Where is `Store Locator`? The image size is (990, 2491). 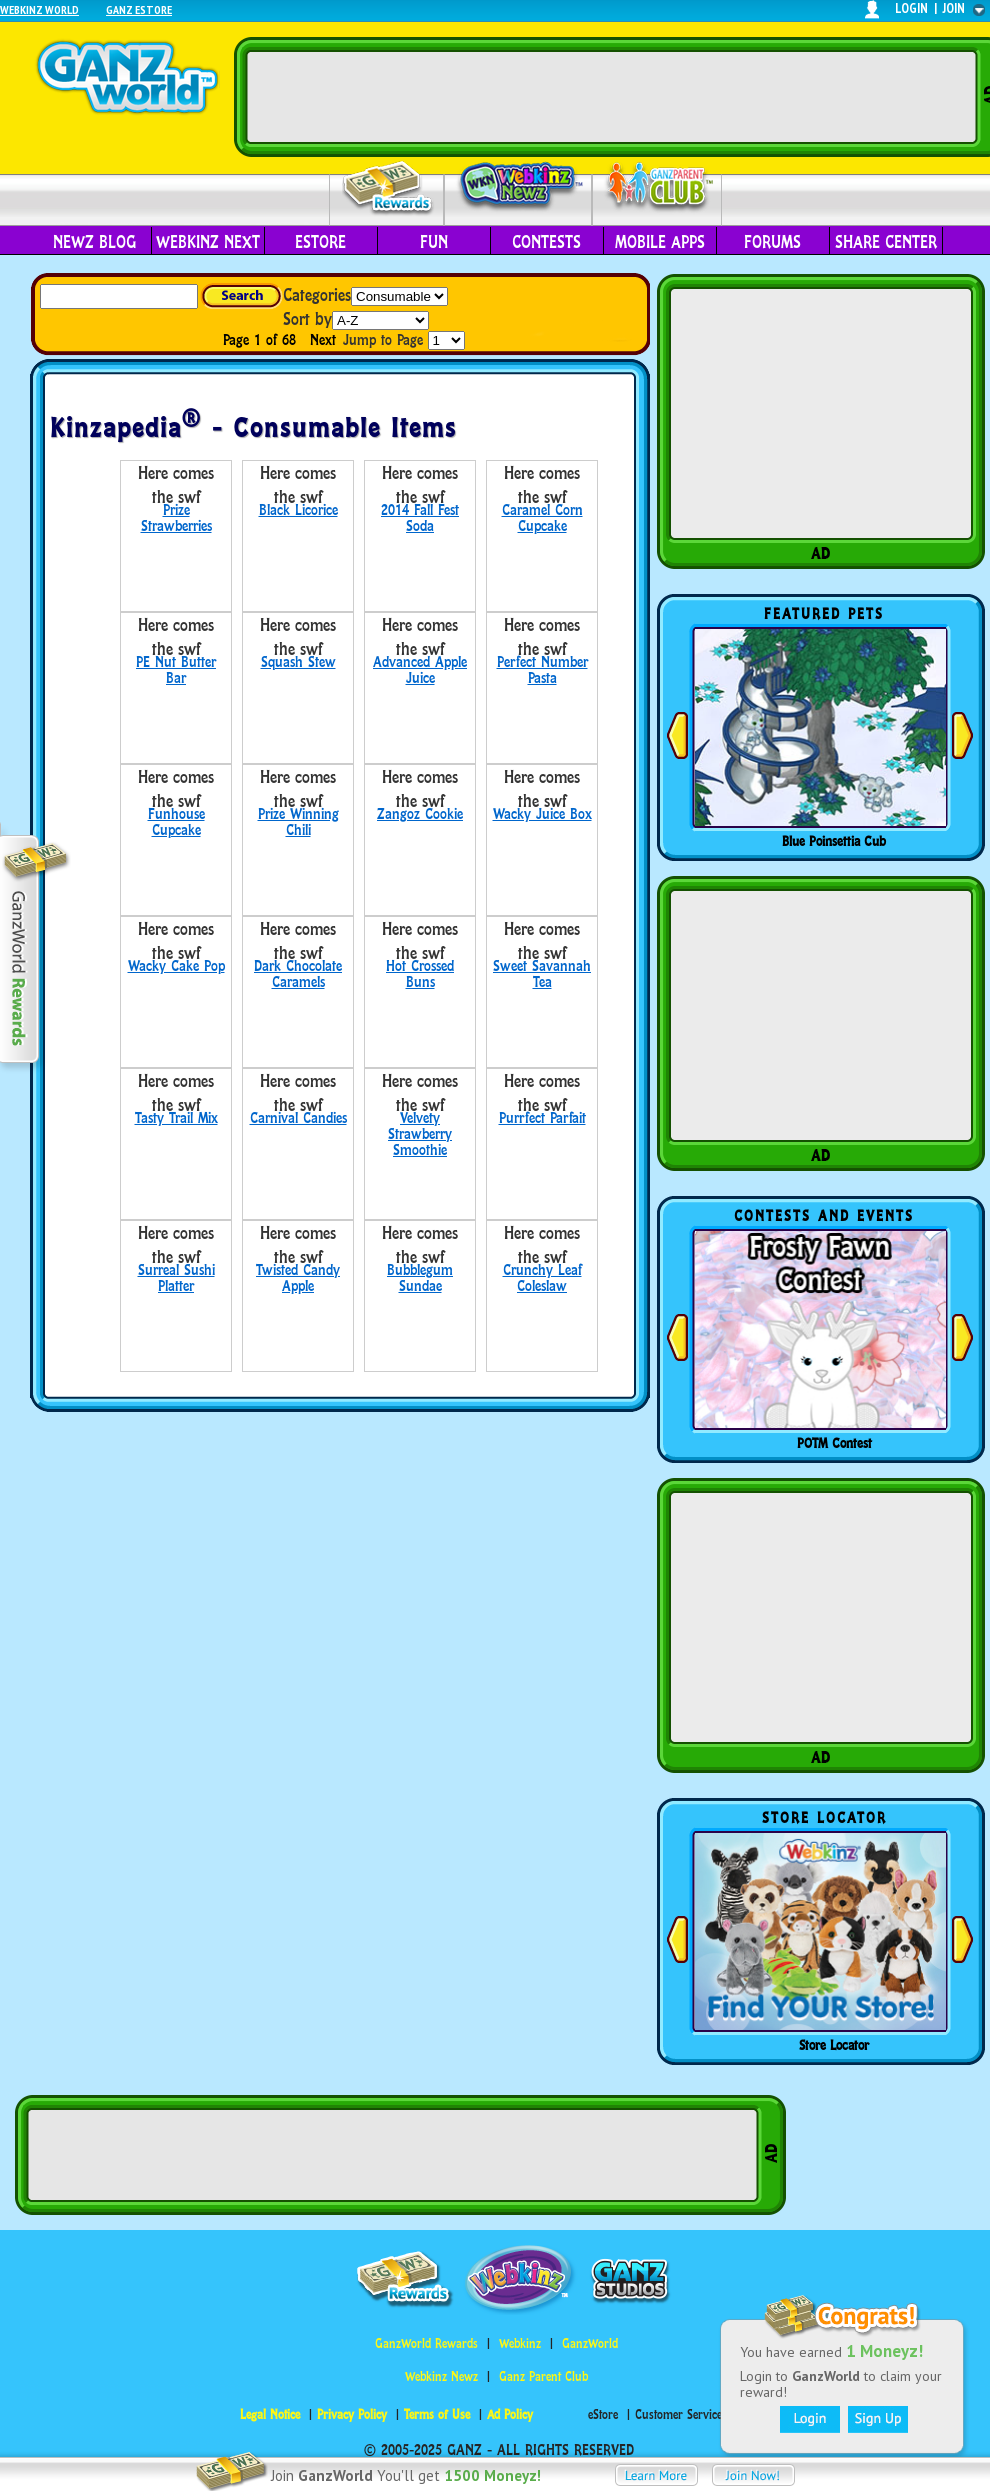 Store Locator is located at coordinates (834, 2045).